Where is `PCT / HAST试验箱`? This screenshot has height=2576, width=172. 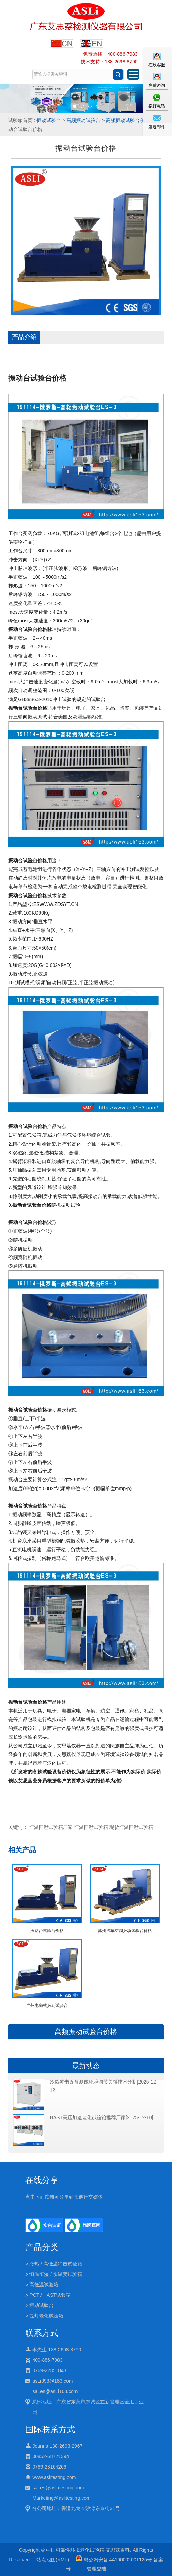
PCT / HAST试验箱 is located at coordinates (50, 2295).